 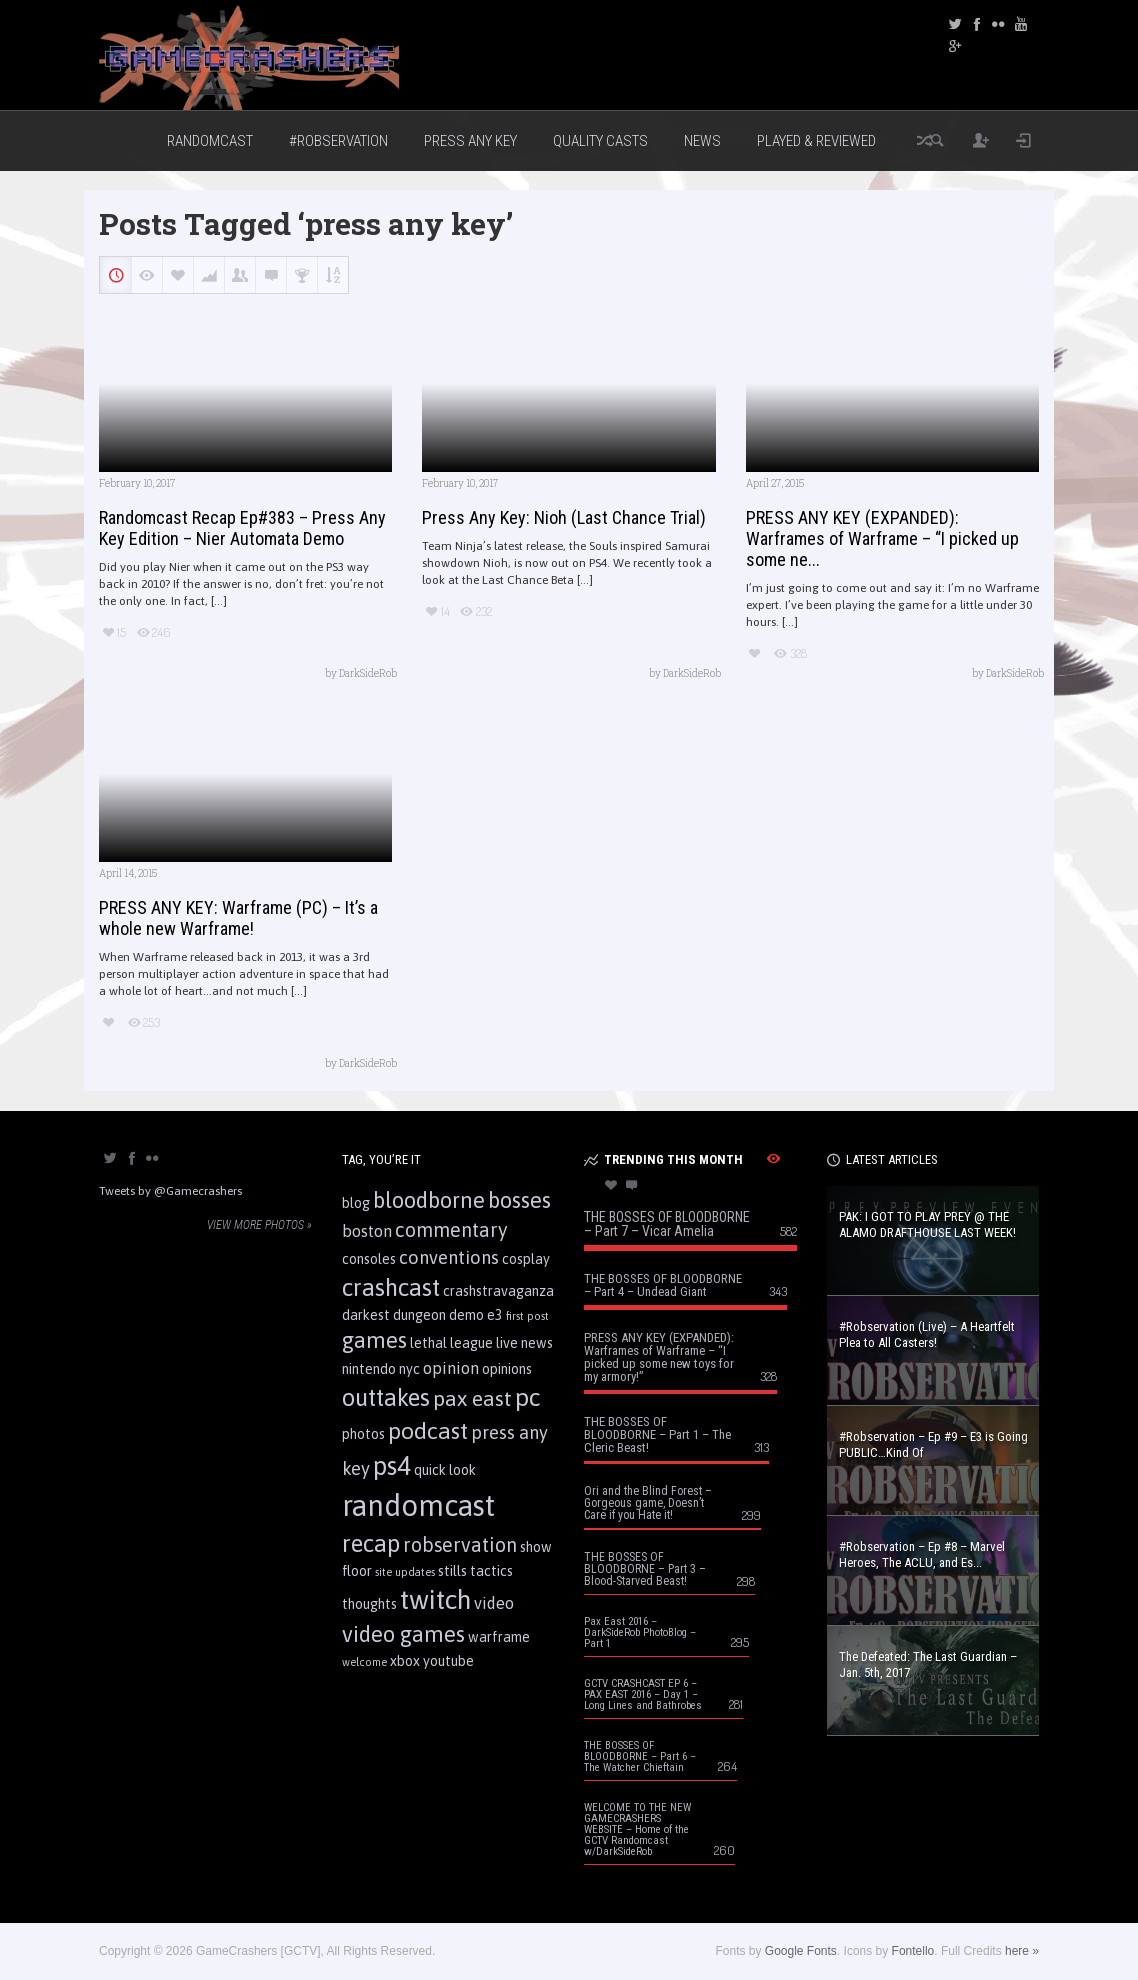 What do you see at coordinates (338, 141) in the screenshot?
I see `#Robservation` at bounding box center [338, 141].